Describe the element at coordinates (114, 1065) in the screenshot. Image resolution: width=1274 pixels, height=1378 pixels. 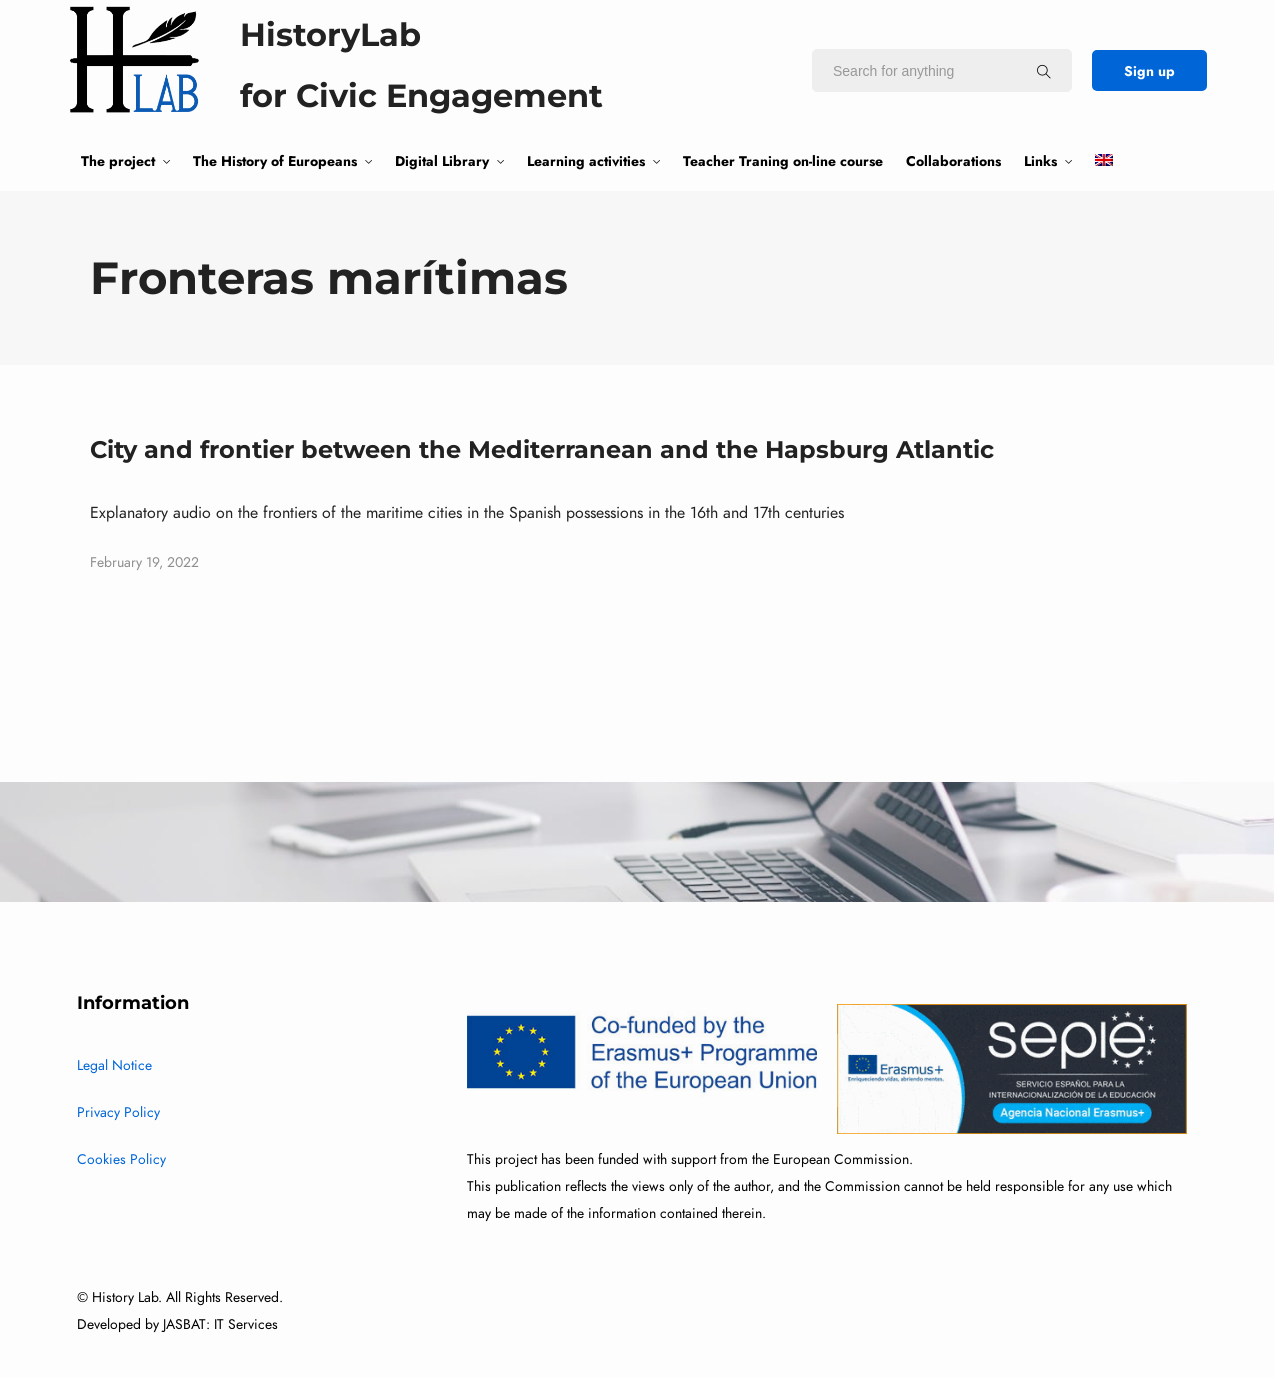
I see `Legal Notice` at that location.